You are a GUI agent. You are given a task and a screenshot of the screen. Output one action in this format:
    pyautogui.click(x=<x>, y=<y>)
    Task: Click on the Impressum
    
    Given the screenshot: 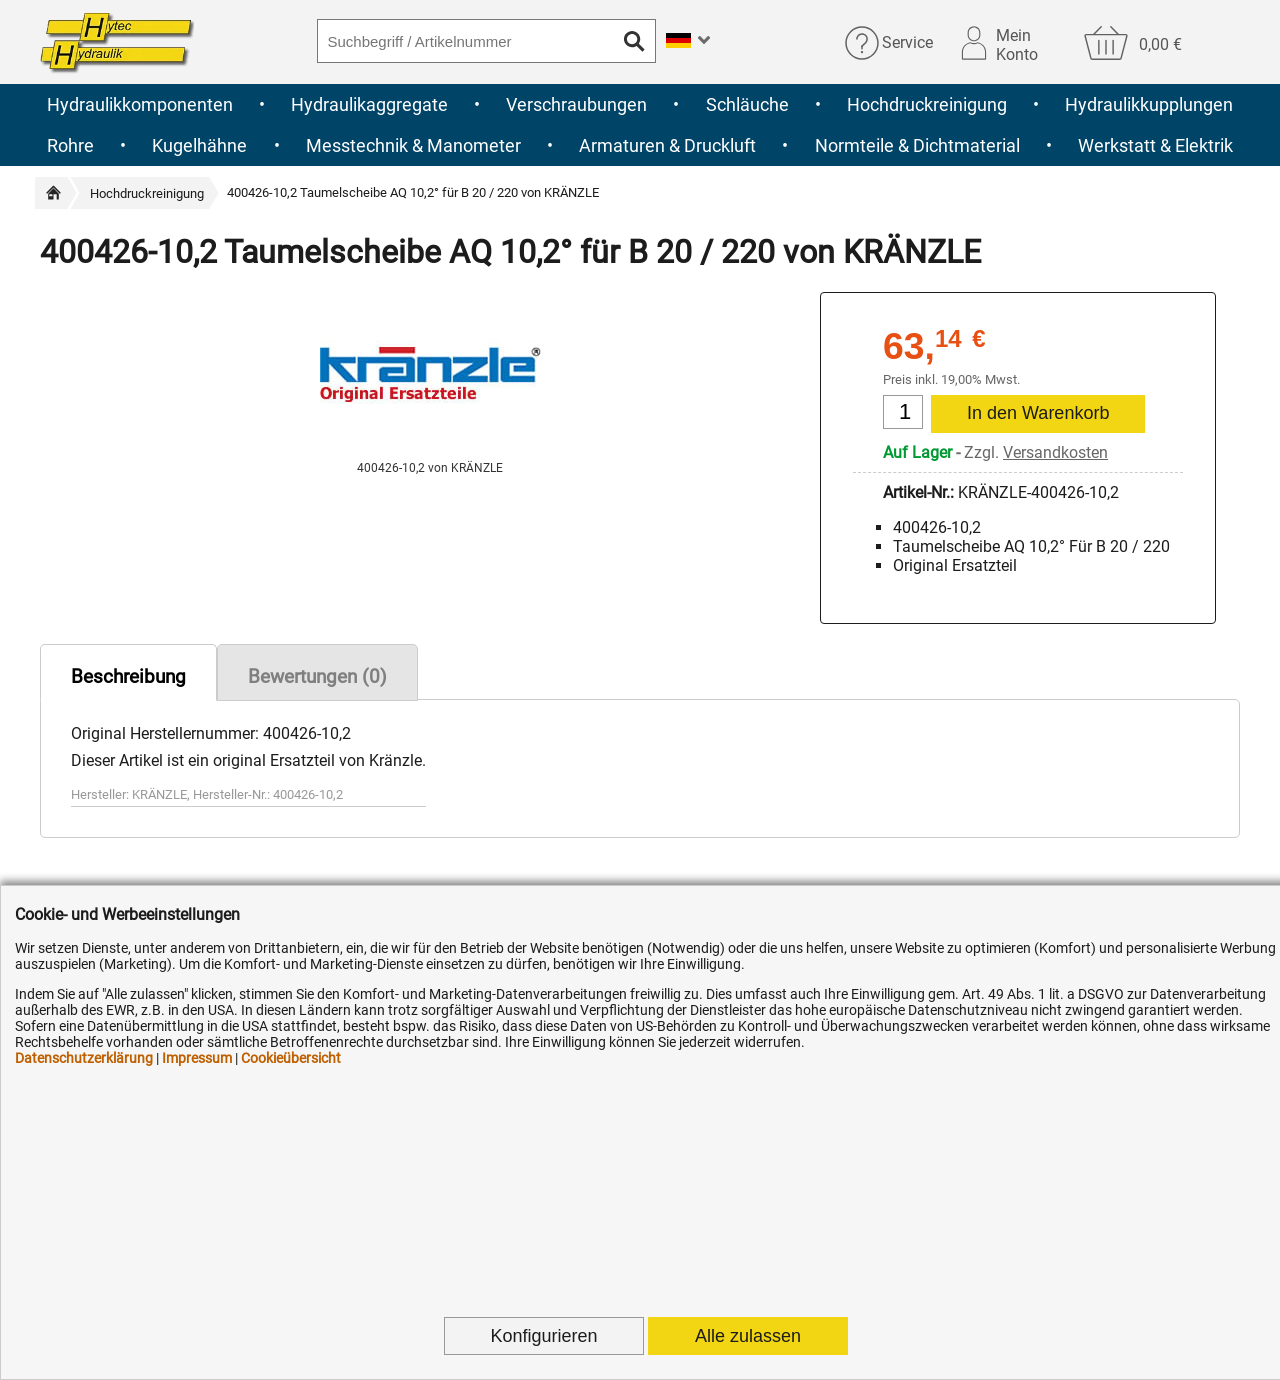 What is the action you would take?
    pyautogui.click(x=197, y=1058)
    